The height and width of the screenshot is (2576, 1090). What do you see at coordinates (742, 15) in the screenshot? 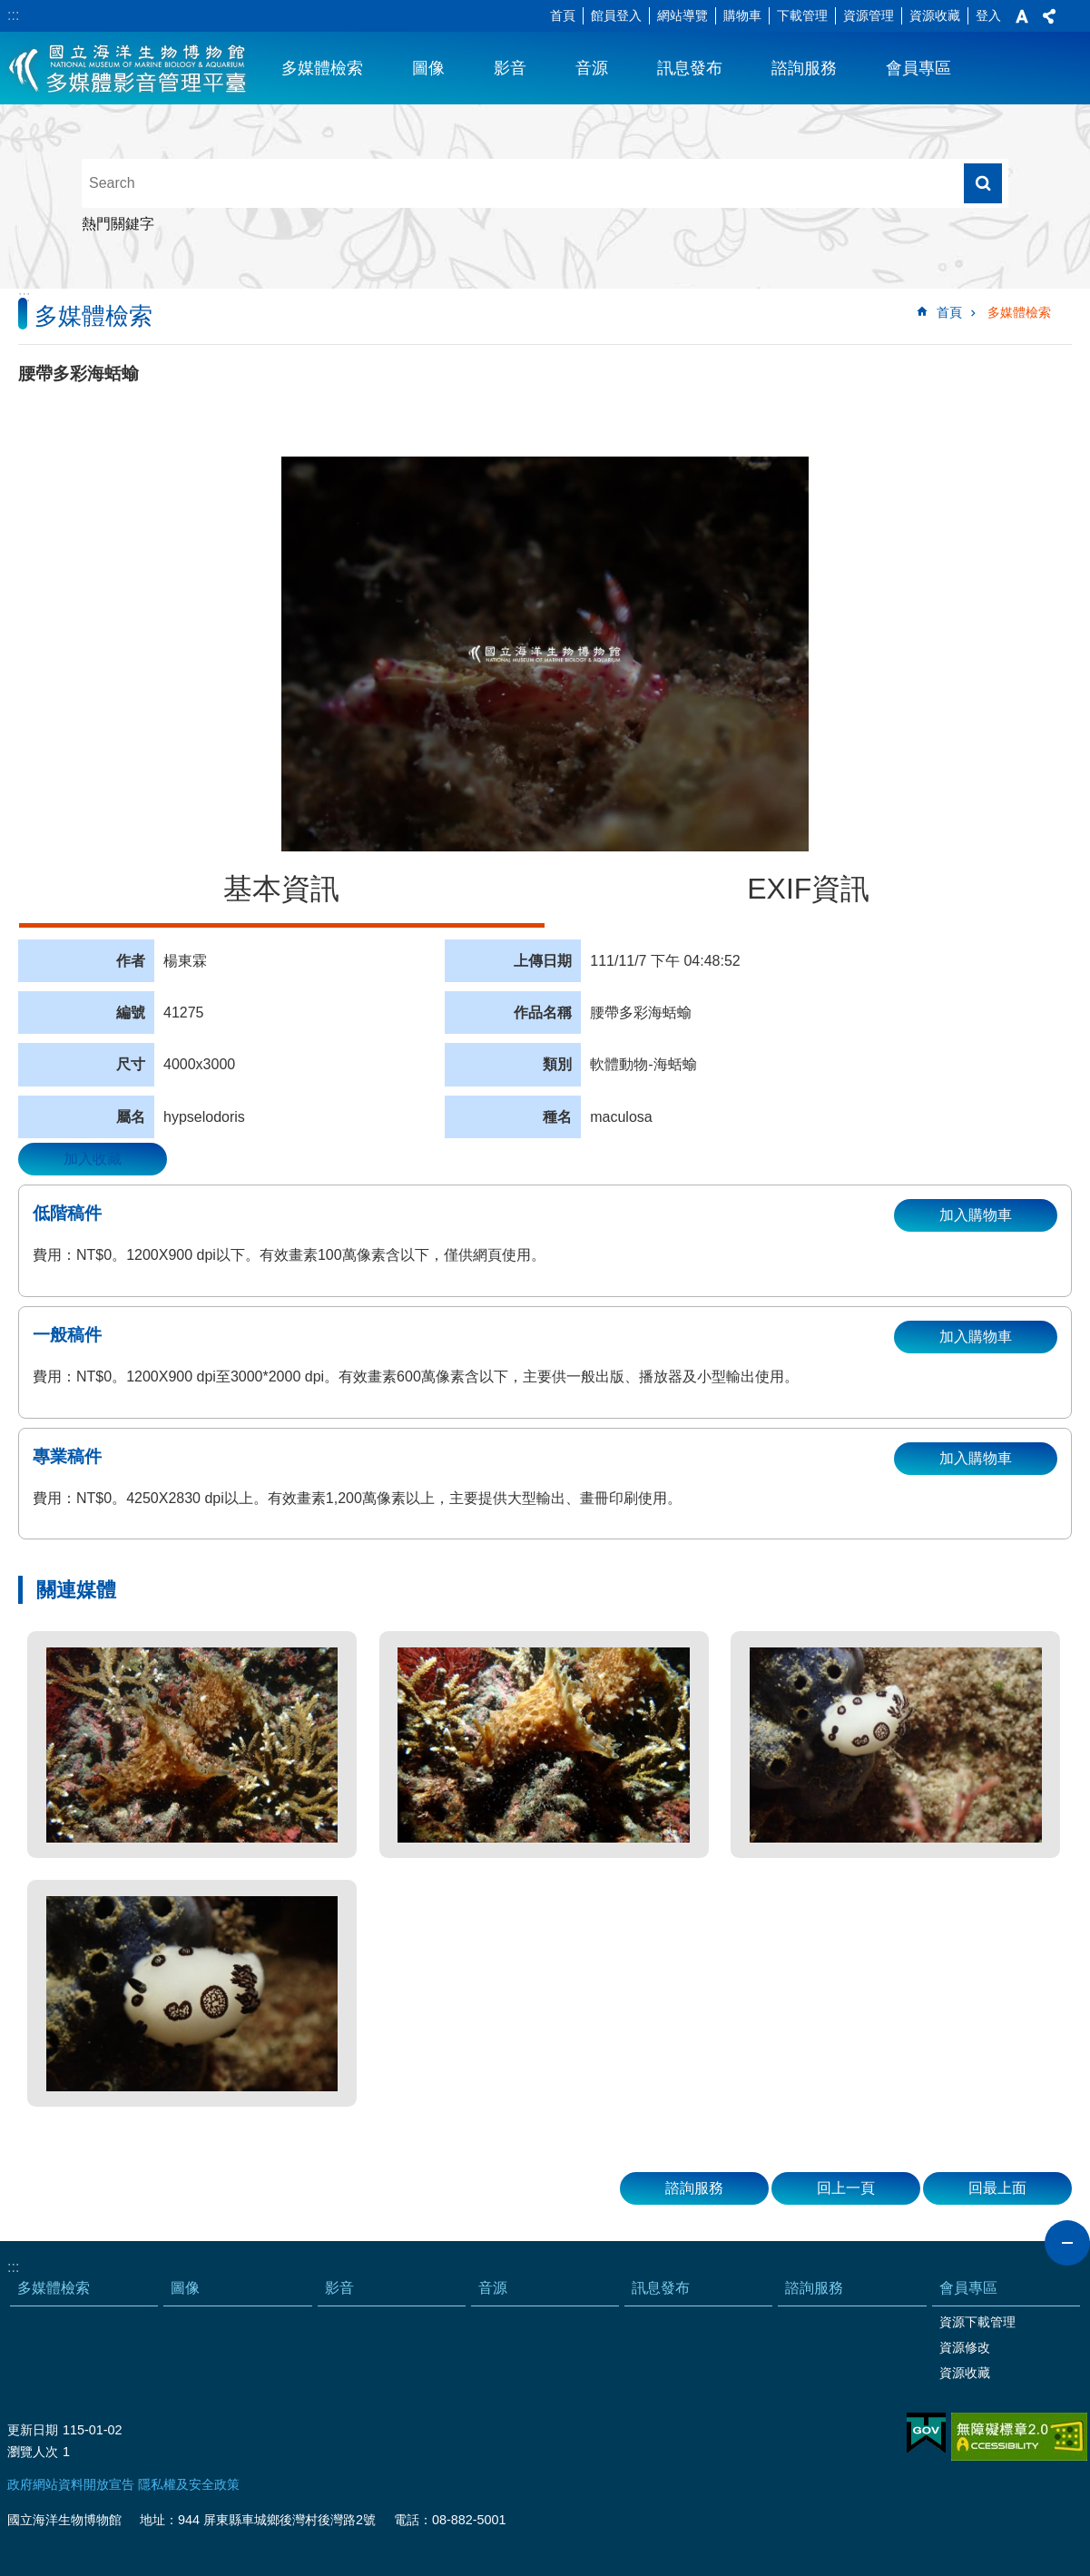
I see `購物車` at bounding box center [742, 15].